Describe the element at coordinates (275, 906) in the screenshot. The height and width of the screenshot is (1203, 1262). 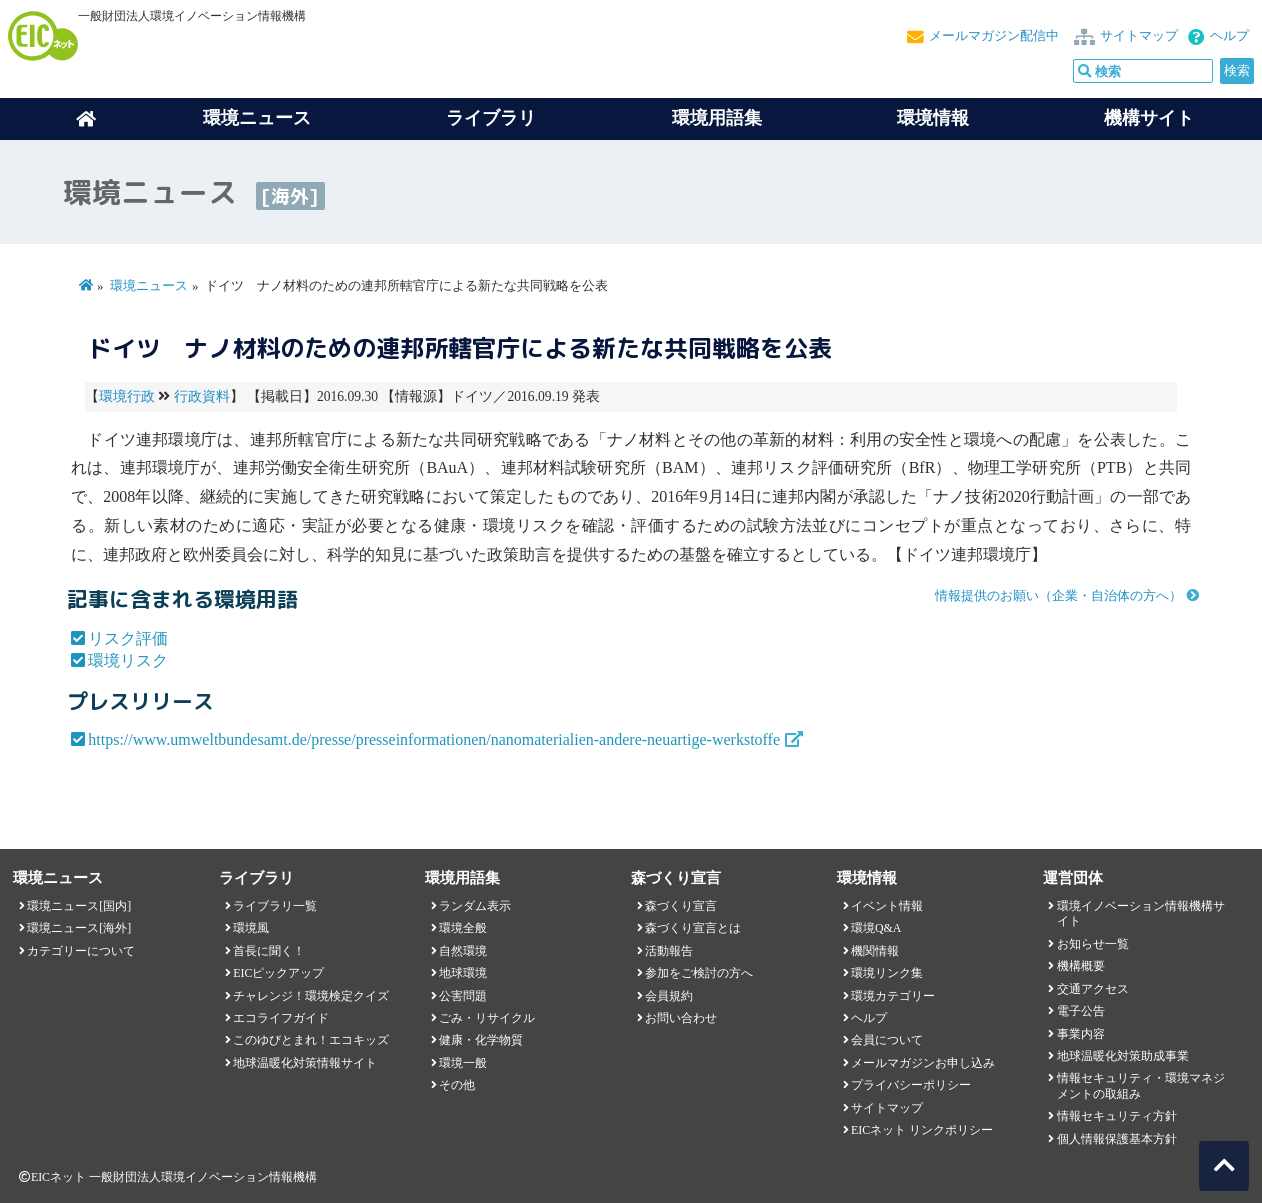
I see `ライブラリ一覧` at that location.